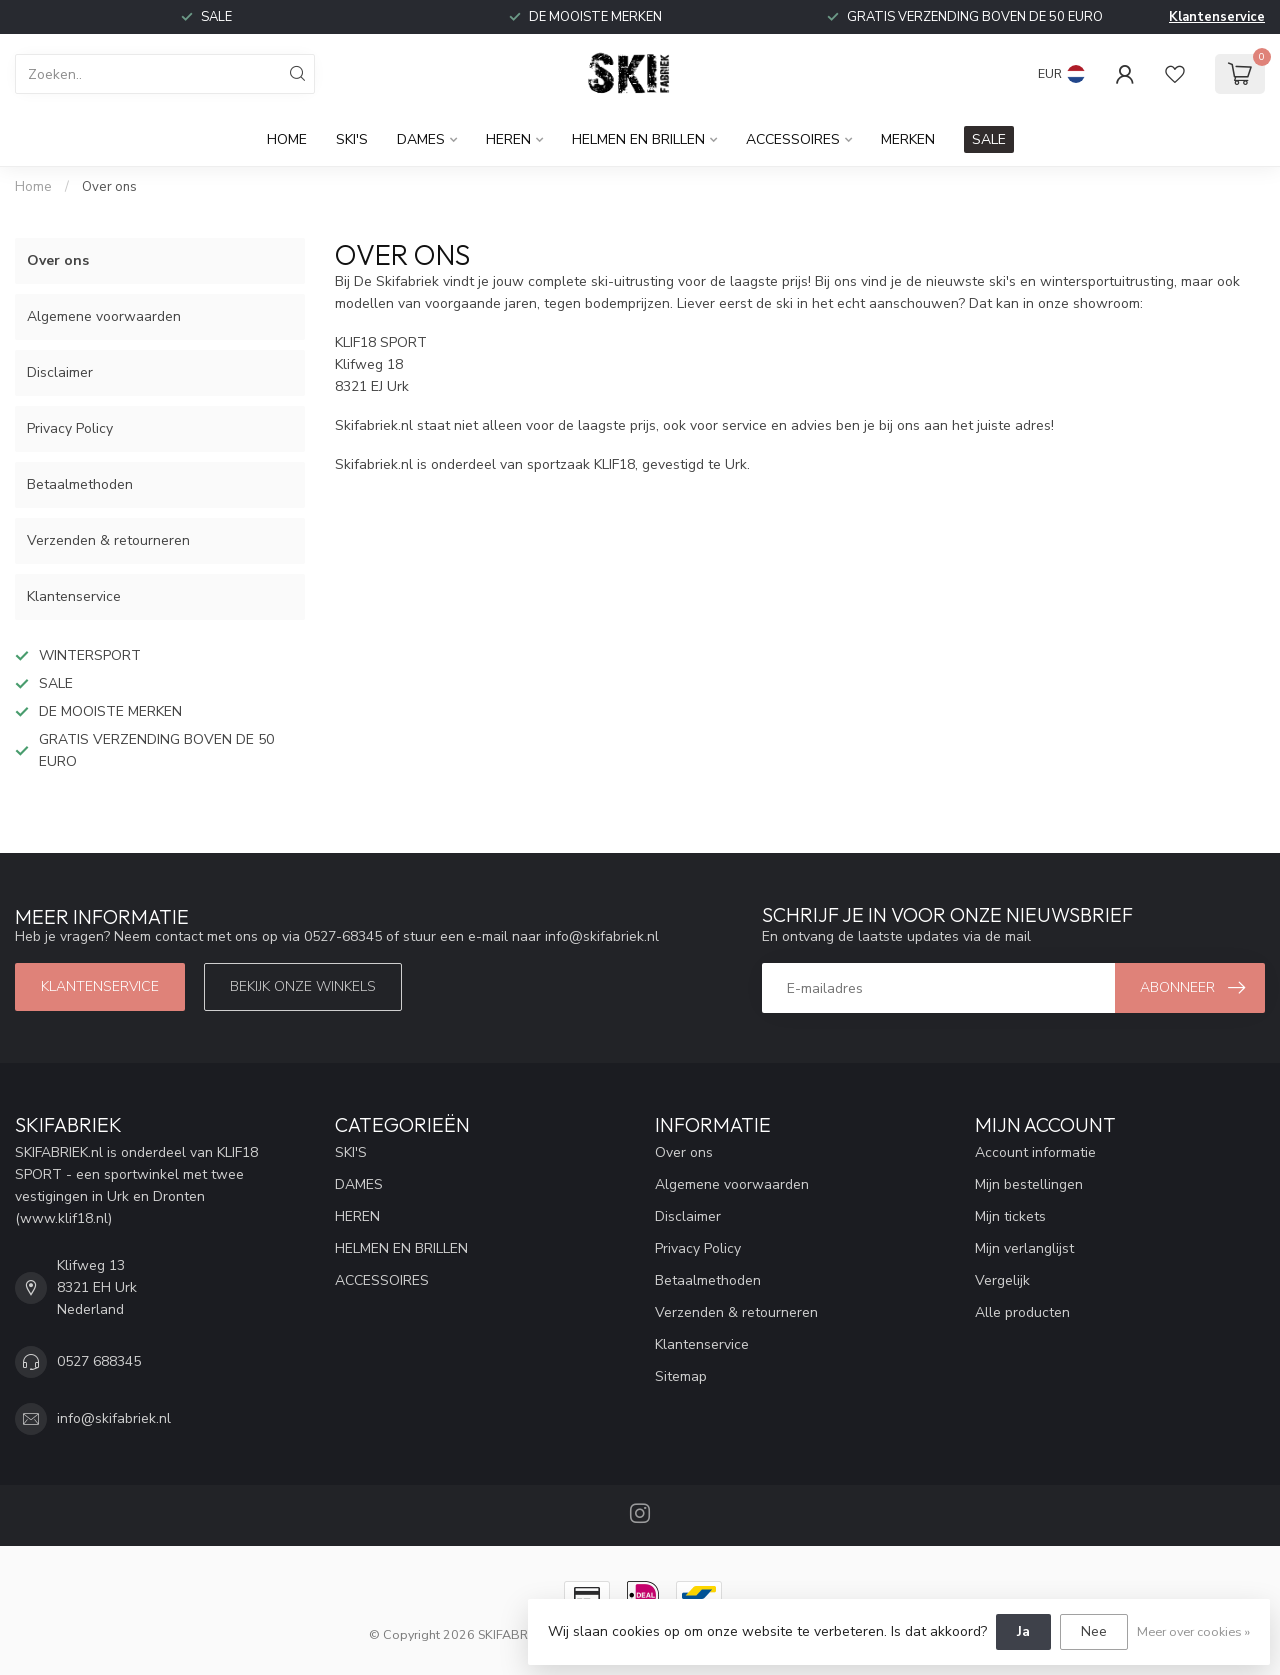 This screenshot has height=1675, width=1280. What do you see at coordinates (1029, 1184) in the screenshot?
I see `Mijn bestellingen` at bounding box center [1029, 1184].